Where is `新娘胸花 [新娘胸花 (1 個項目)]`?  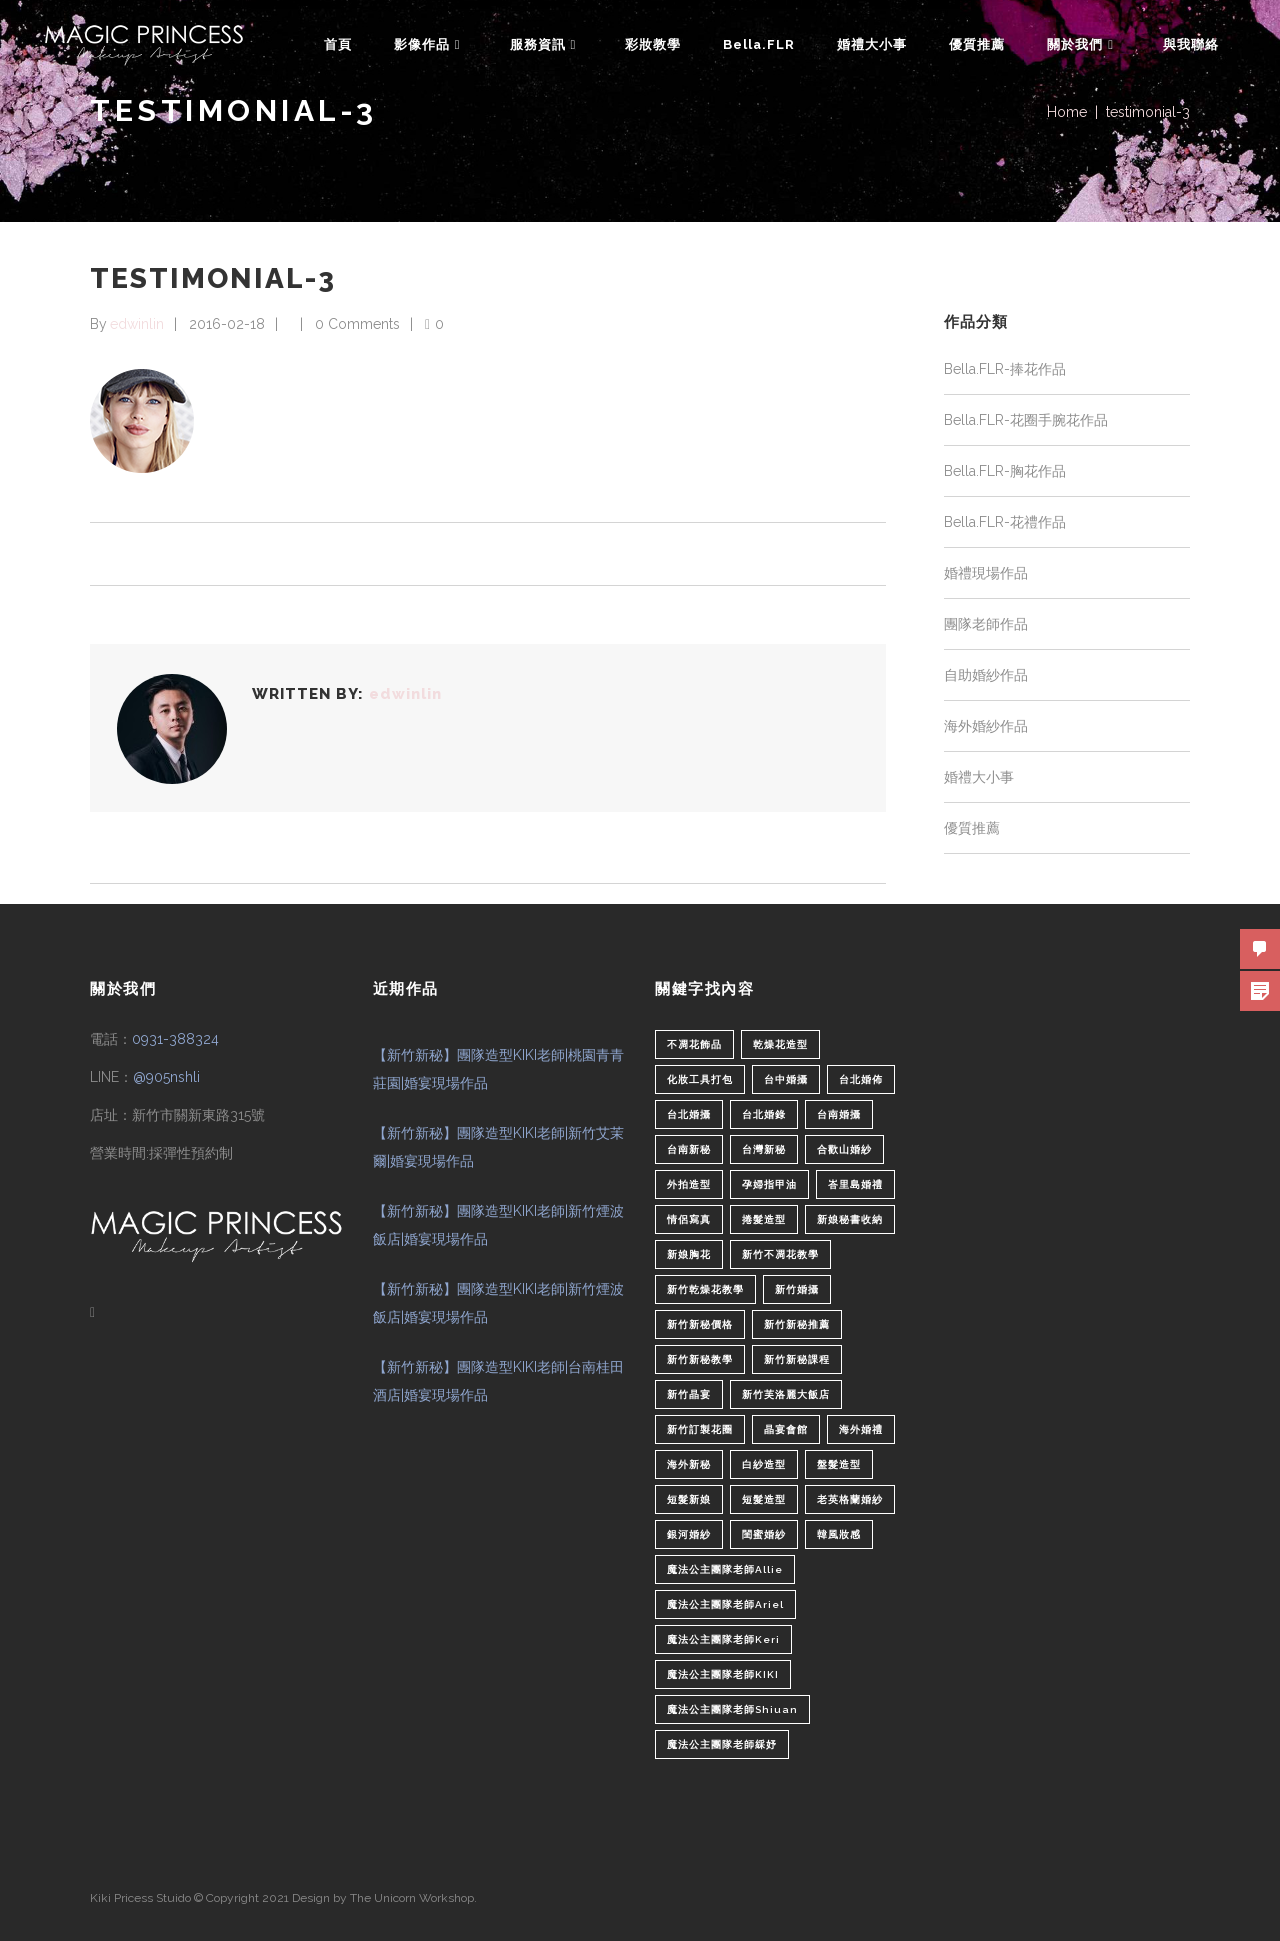
新娘胸花 [新娘胸花 (1 個項目)] is located at coordinates (689, 1254).